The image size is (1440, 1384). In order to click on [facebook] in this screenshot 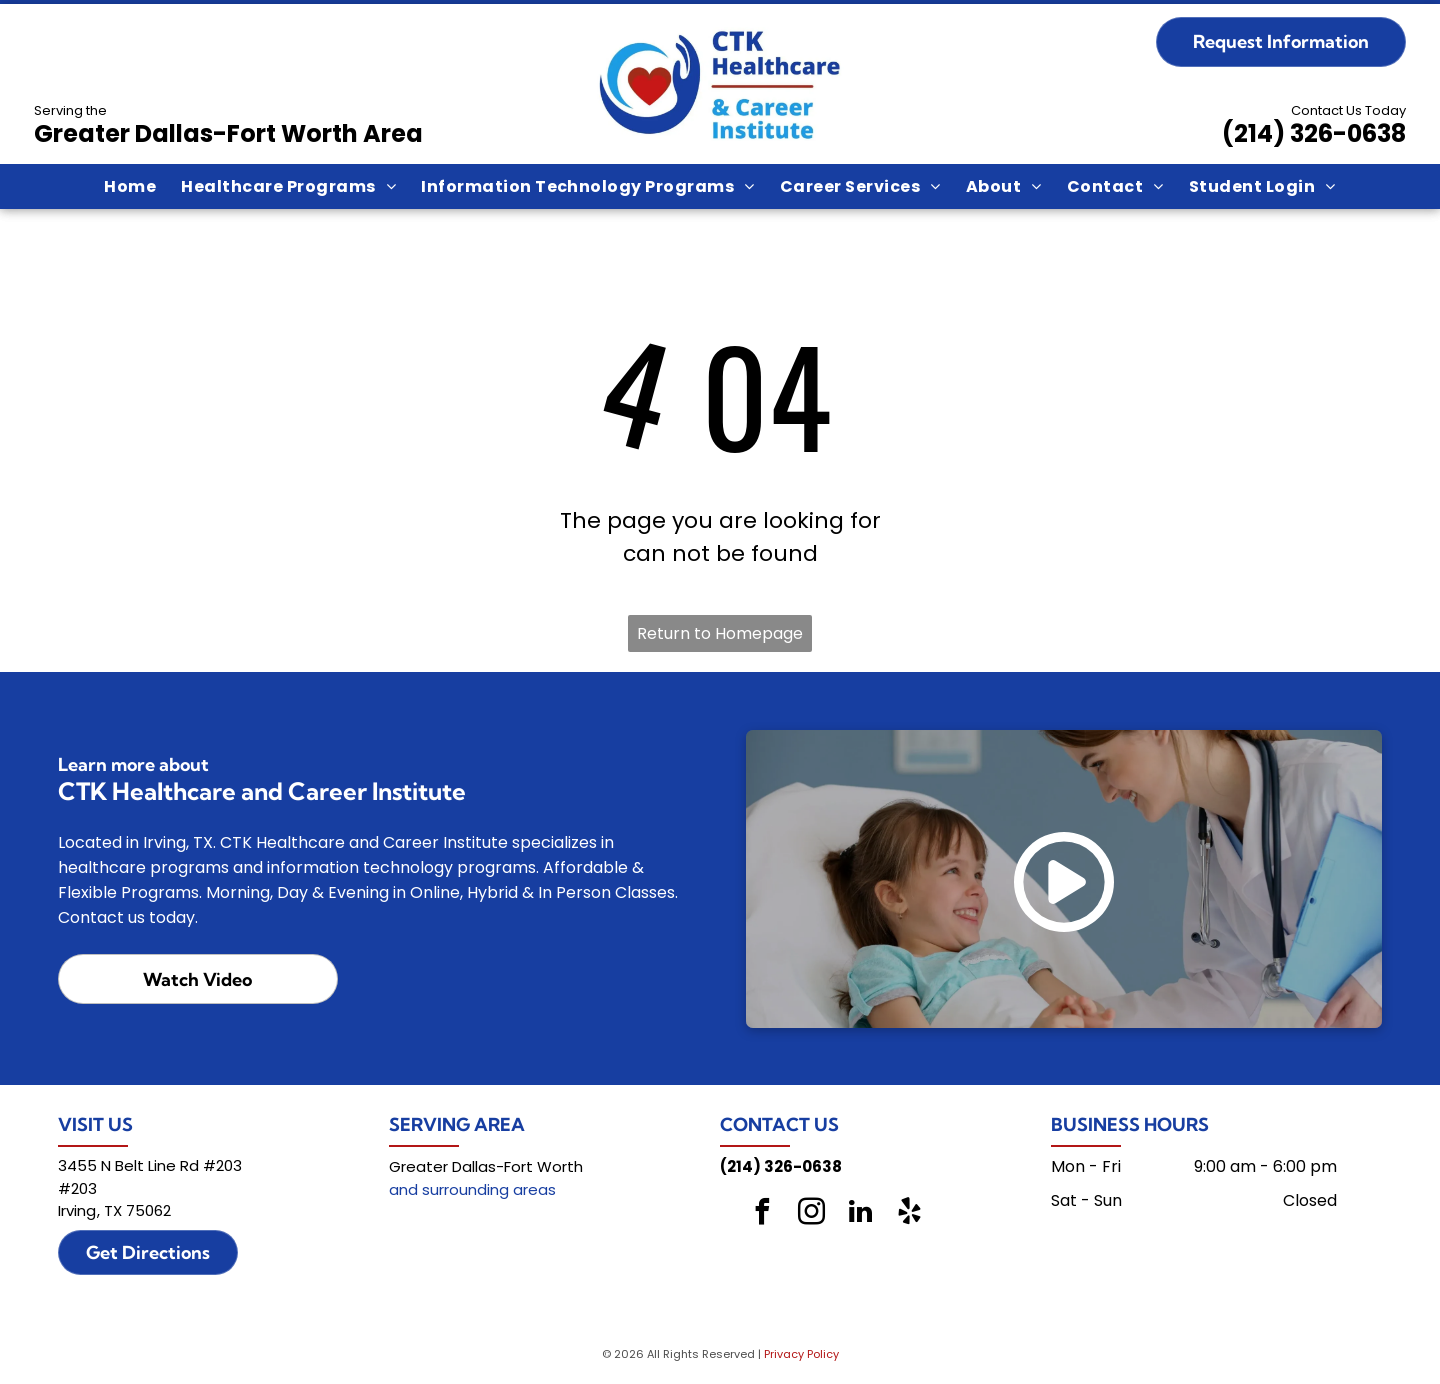, I will do `click(763, 1214)`.